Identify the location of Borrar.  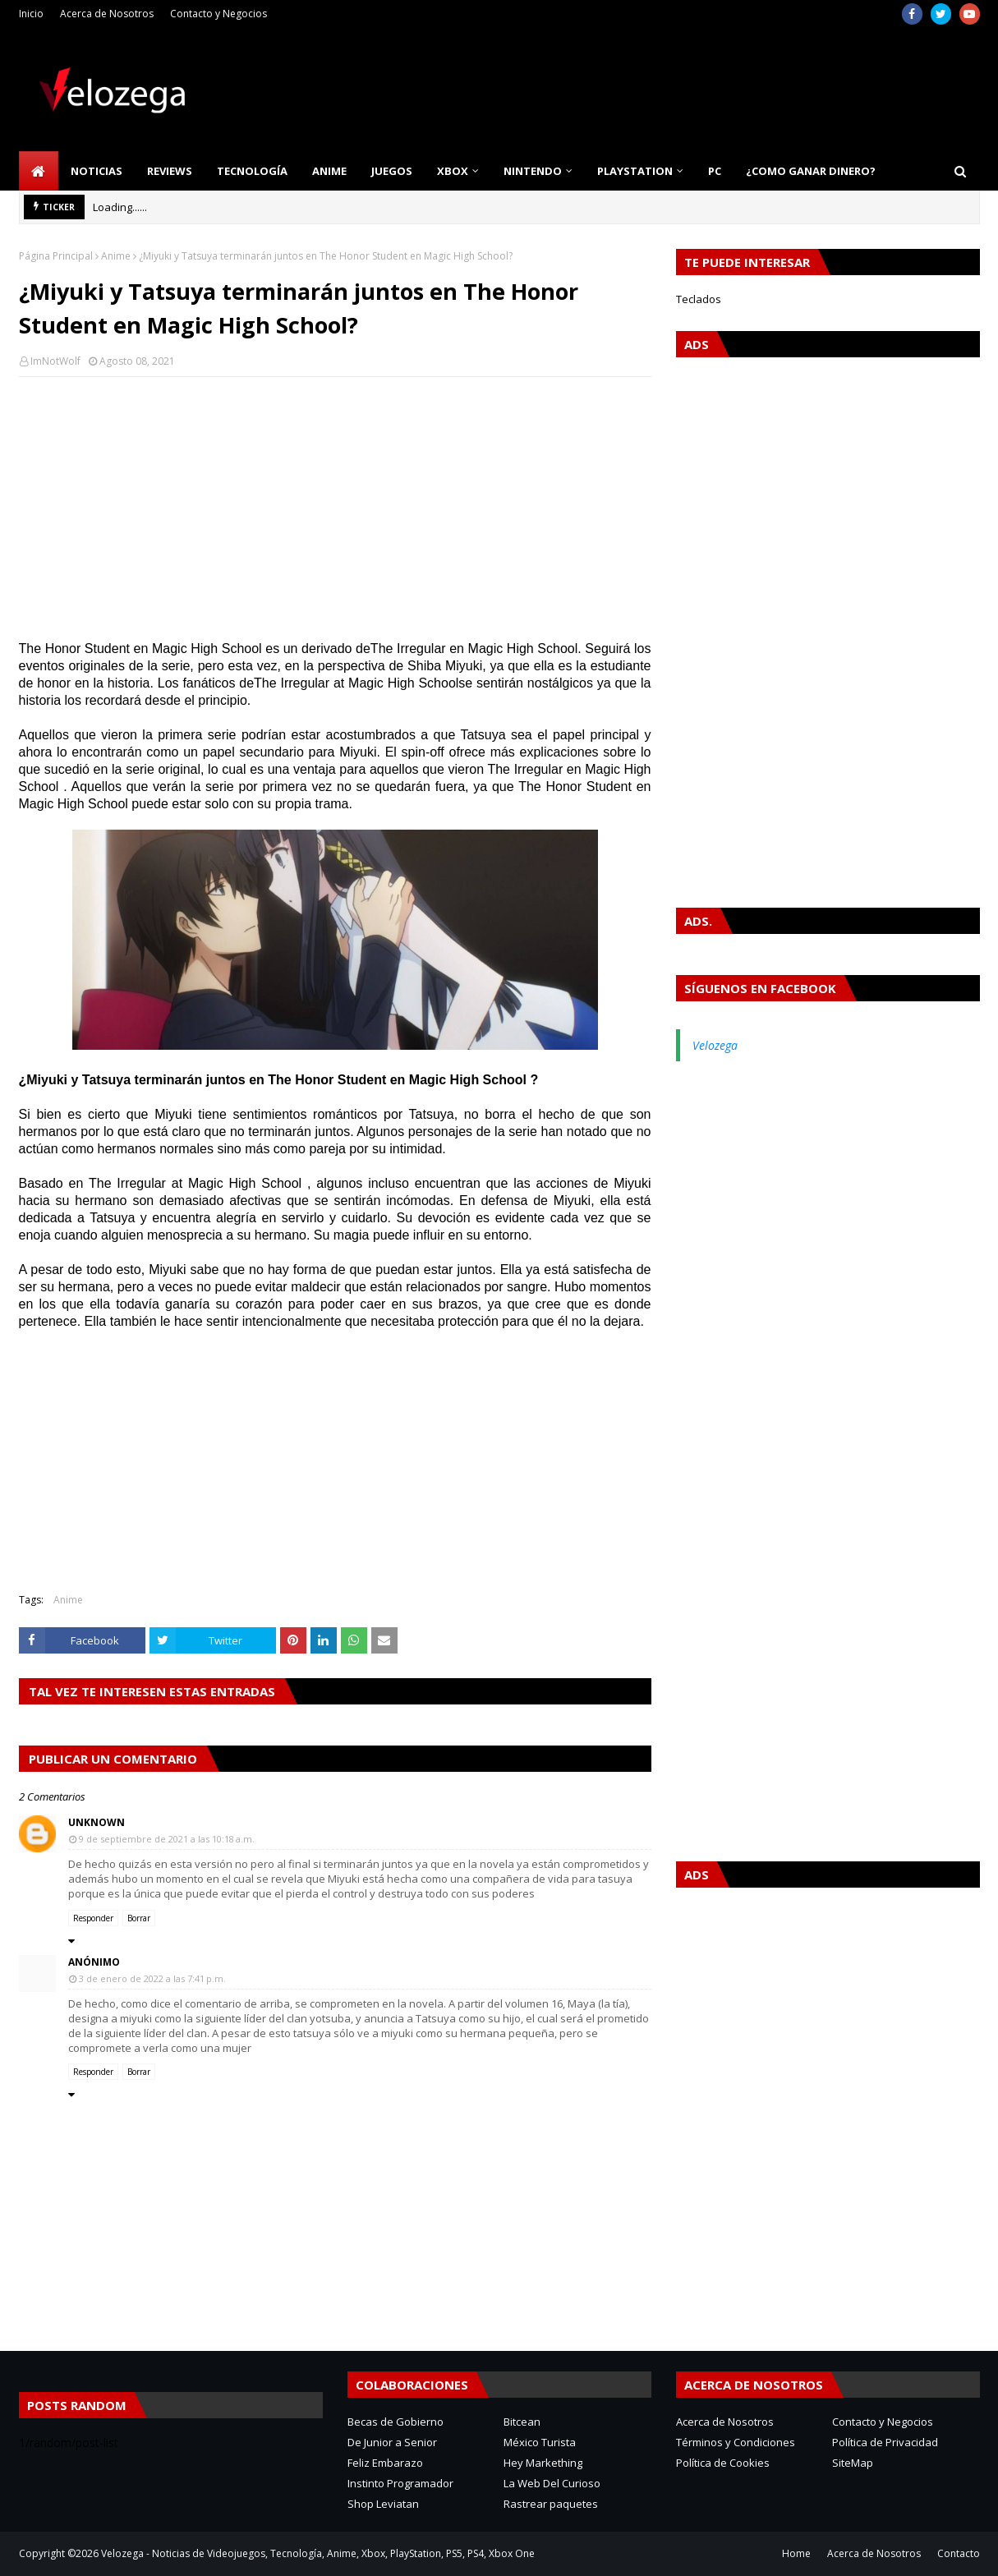
(138, 1918).